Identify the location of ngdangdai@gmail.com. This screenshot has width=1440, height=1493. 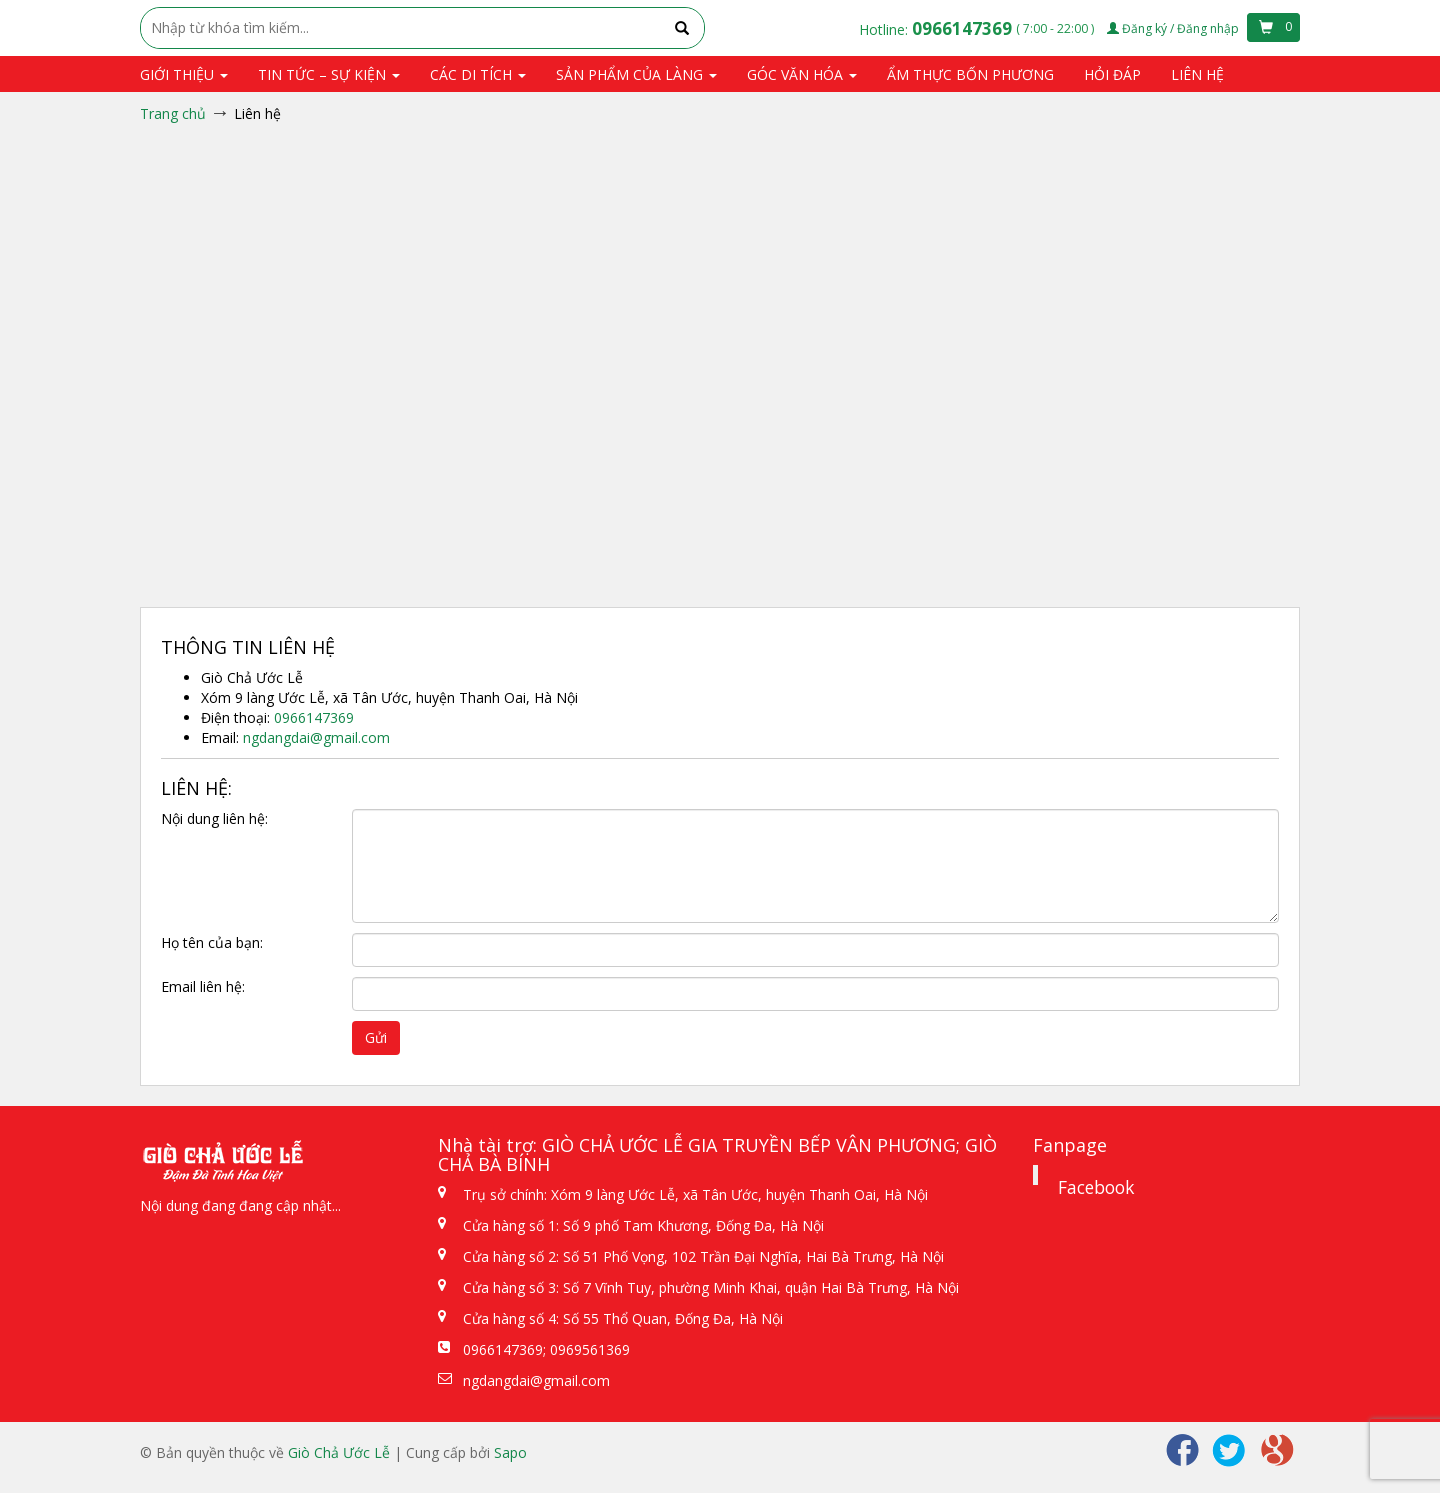
(316, 737).